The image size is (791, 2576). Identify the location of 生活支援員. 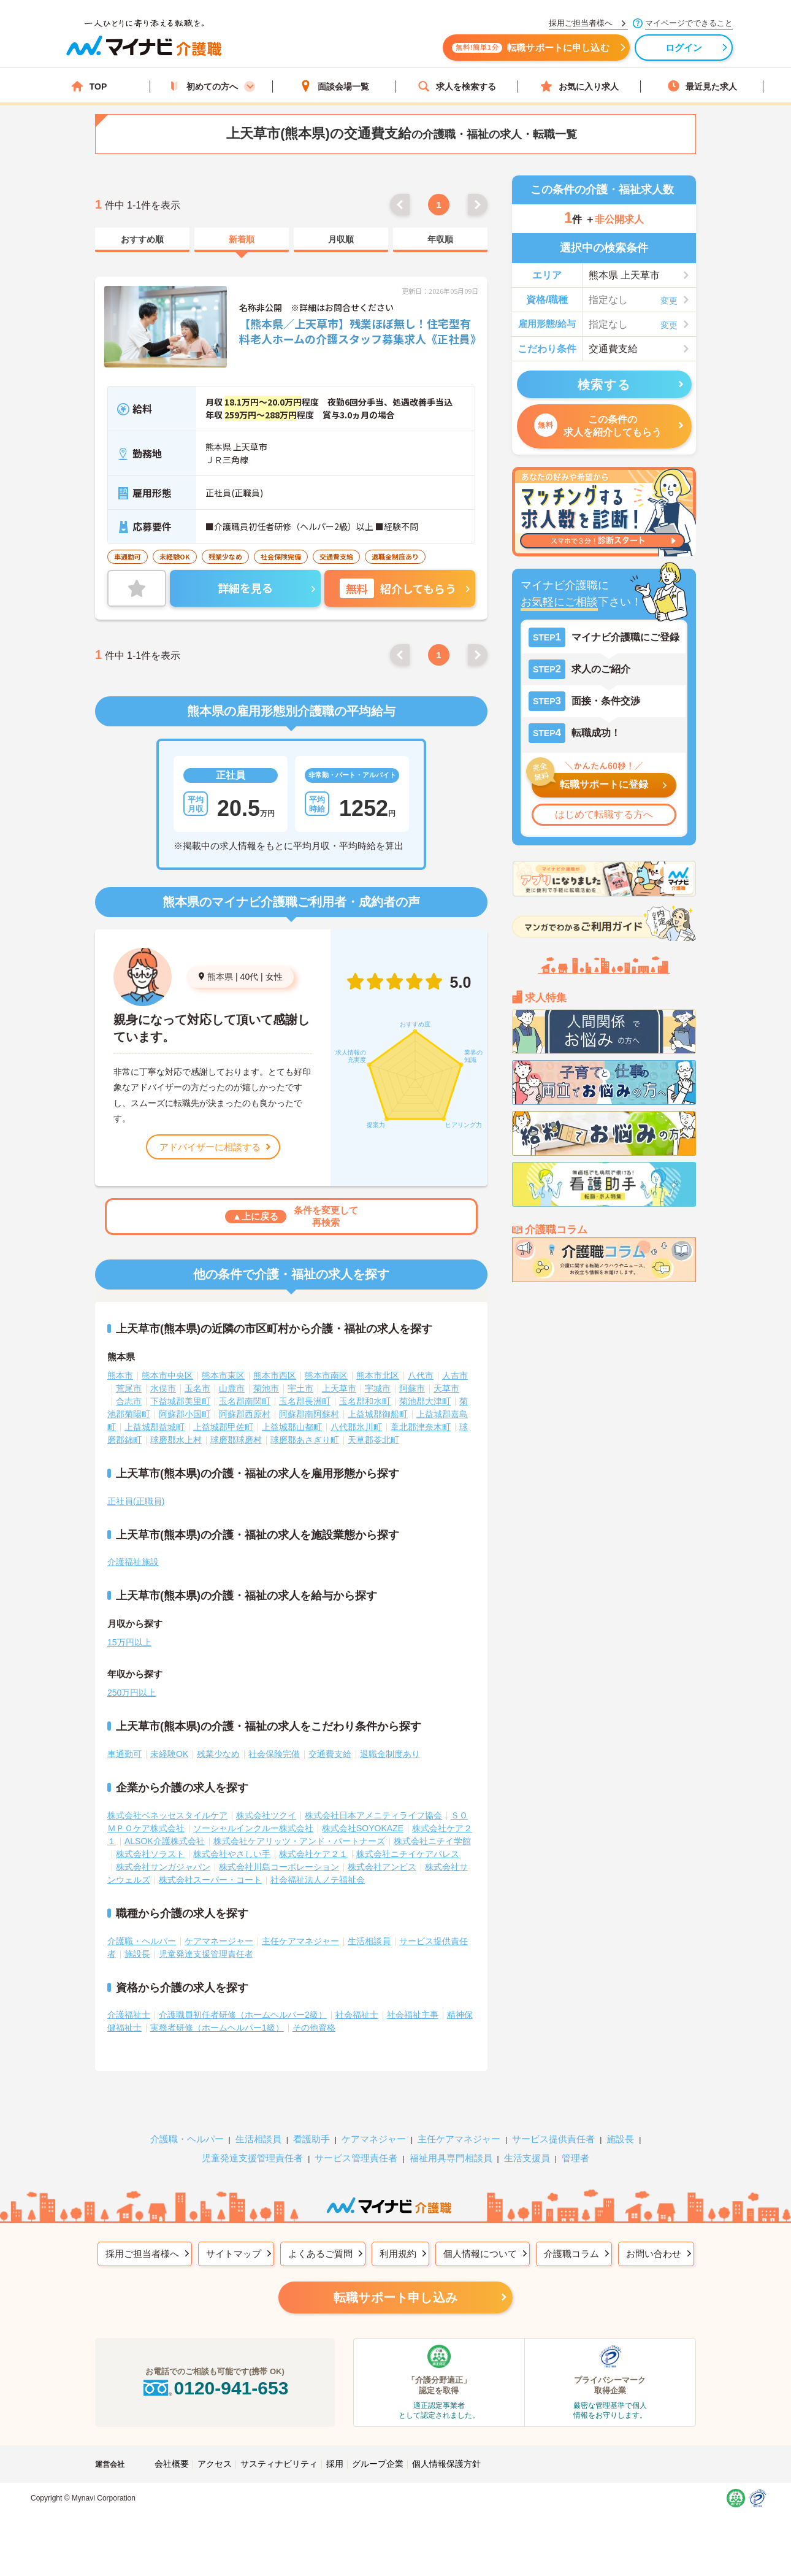
(527, 2158).